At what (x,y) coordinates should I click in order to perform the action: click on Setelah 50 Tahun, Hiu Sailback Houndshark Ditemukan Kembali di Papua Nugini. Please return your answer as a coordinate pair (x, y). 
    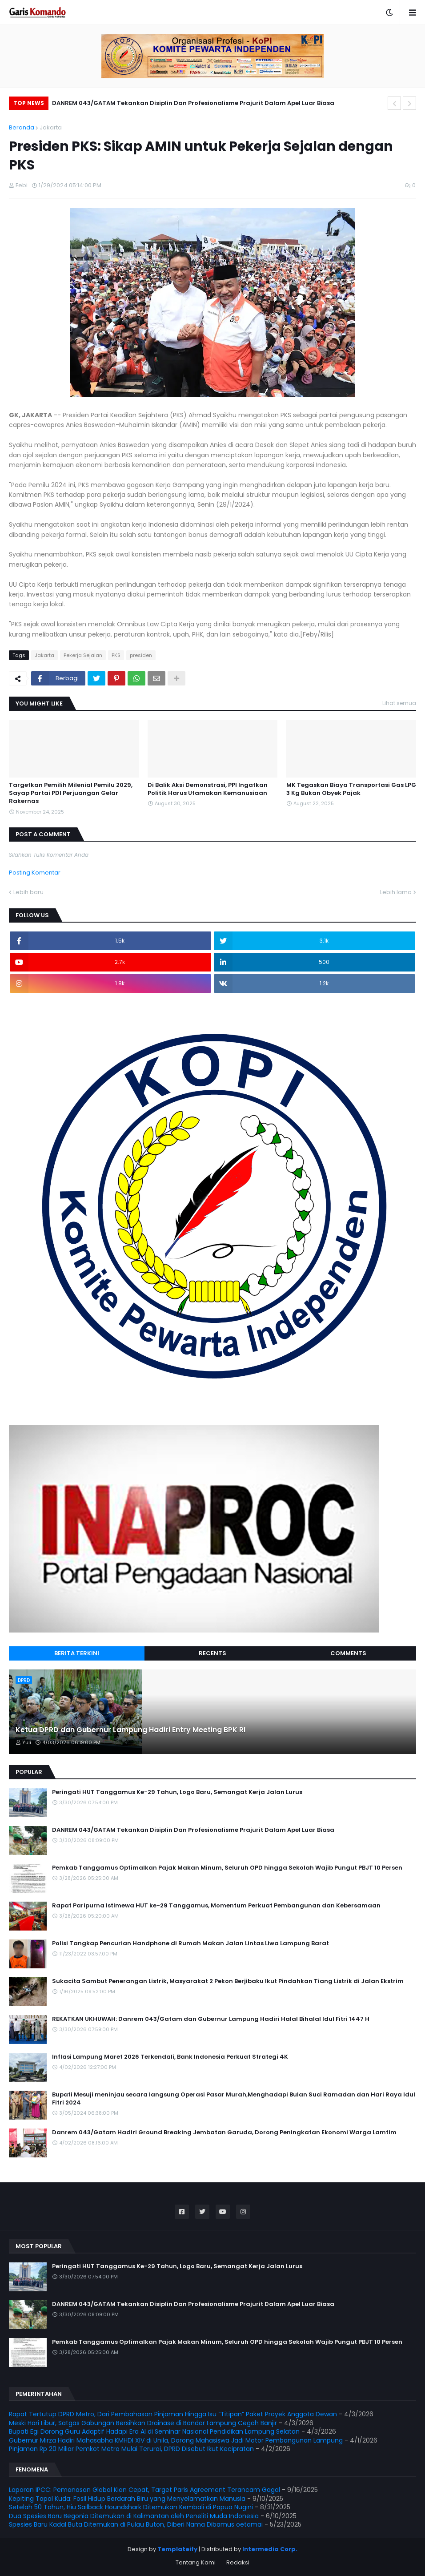
    Looking at the image, I should click on (131, 2507).